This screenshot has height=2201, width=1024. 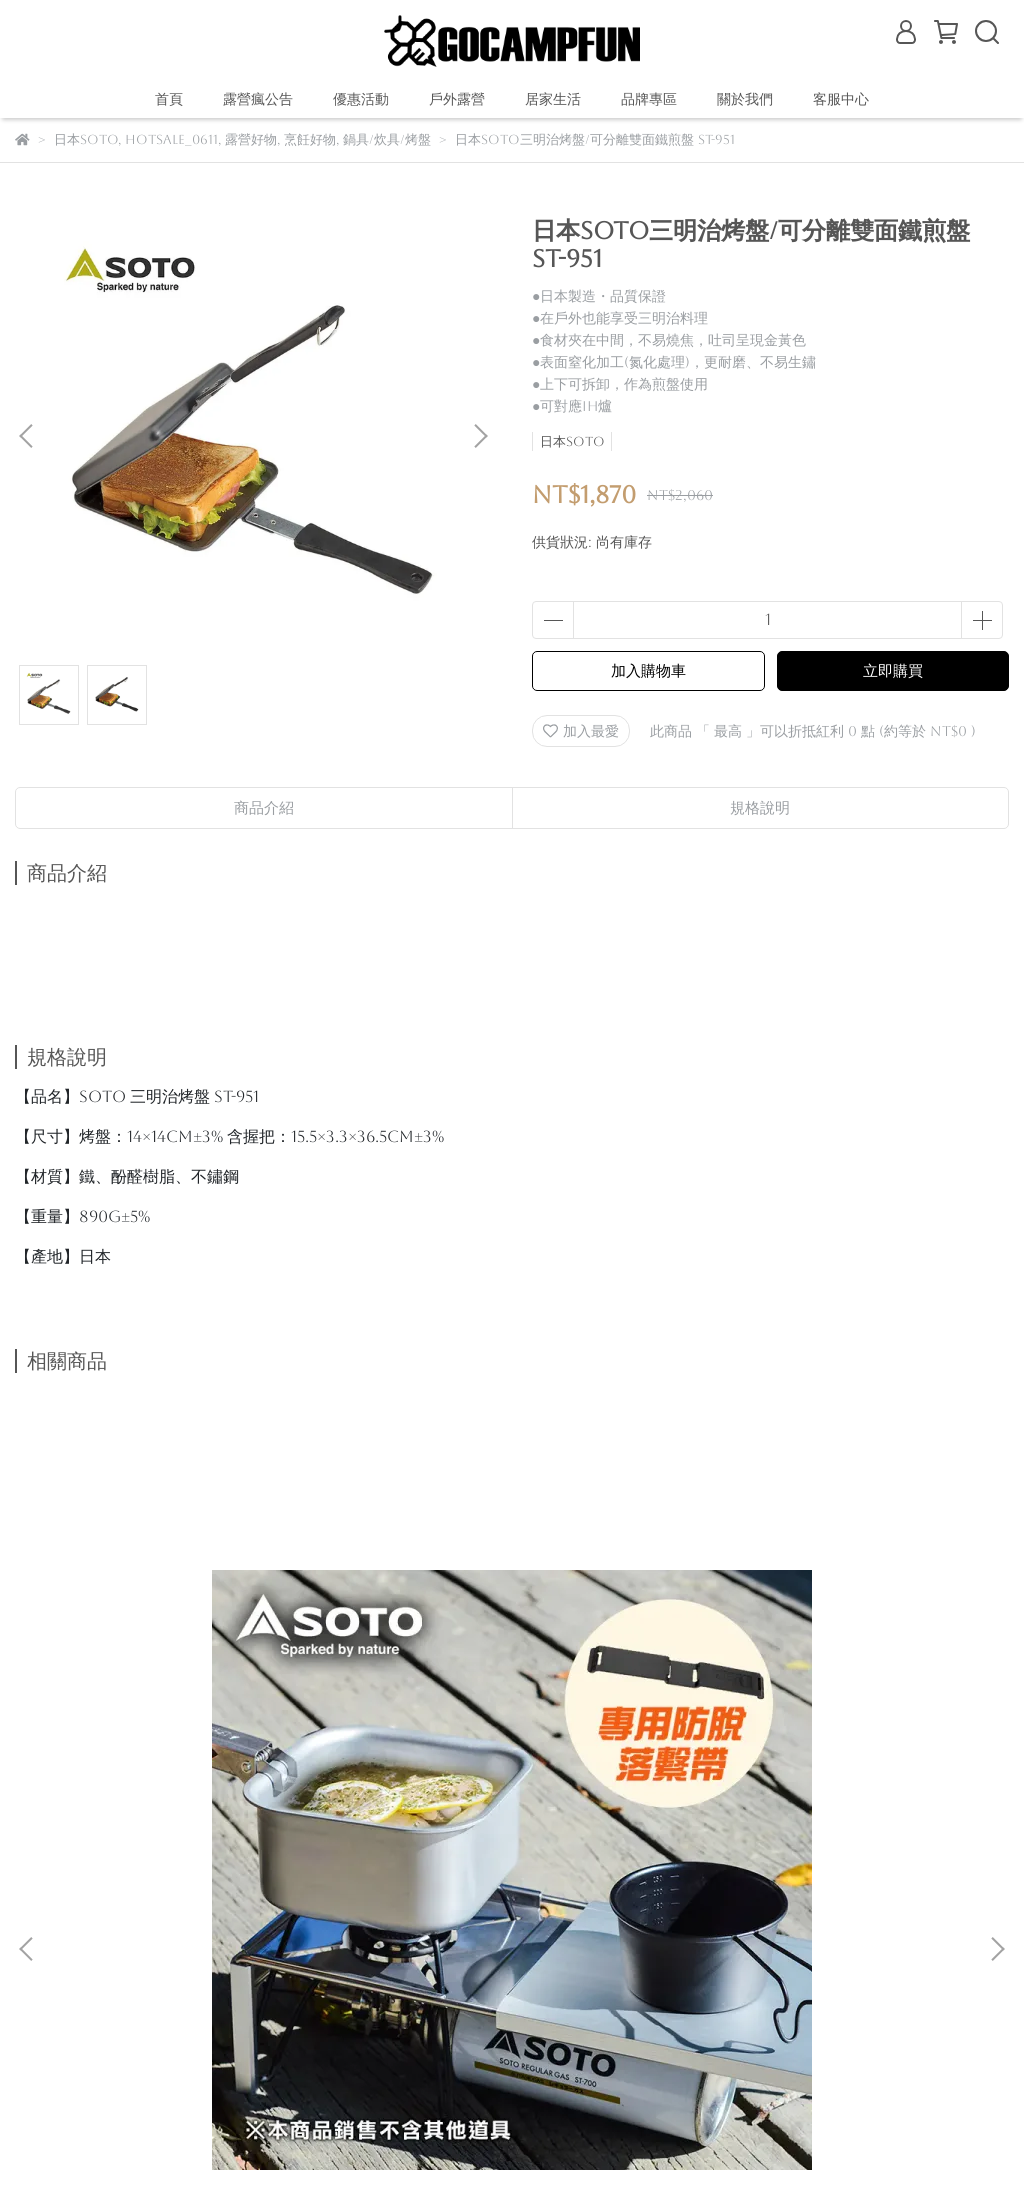 What do you see at coordinates (283, 1927) in the screenshot?
I see `我的帳戶` at bounding box center [283, 1927].